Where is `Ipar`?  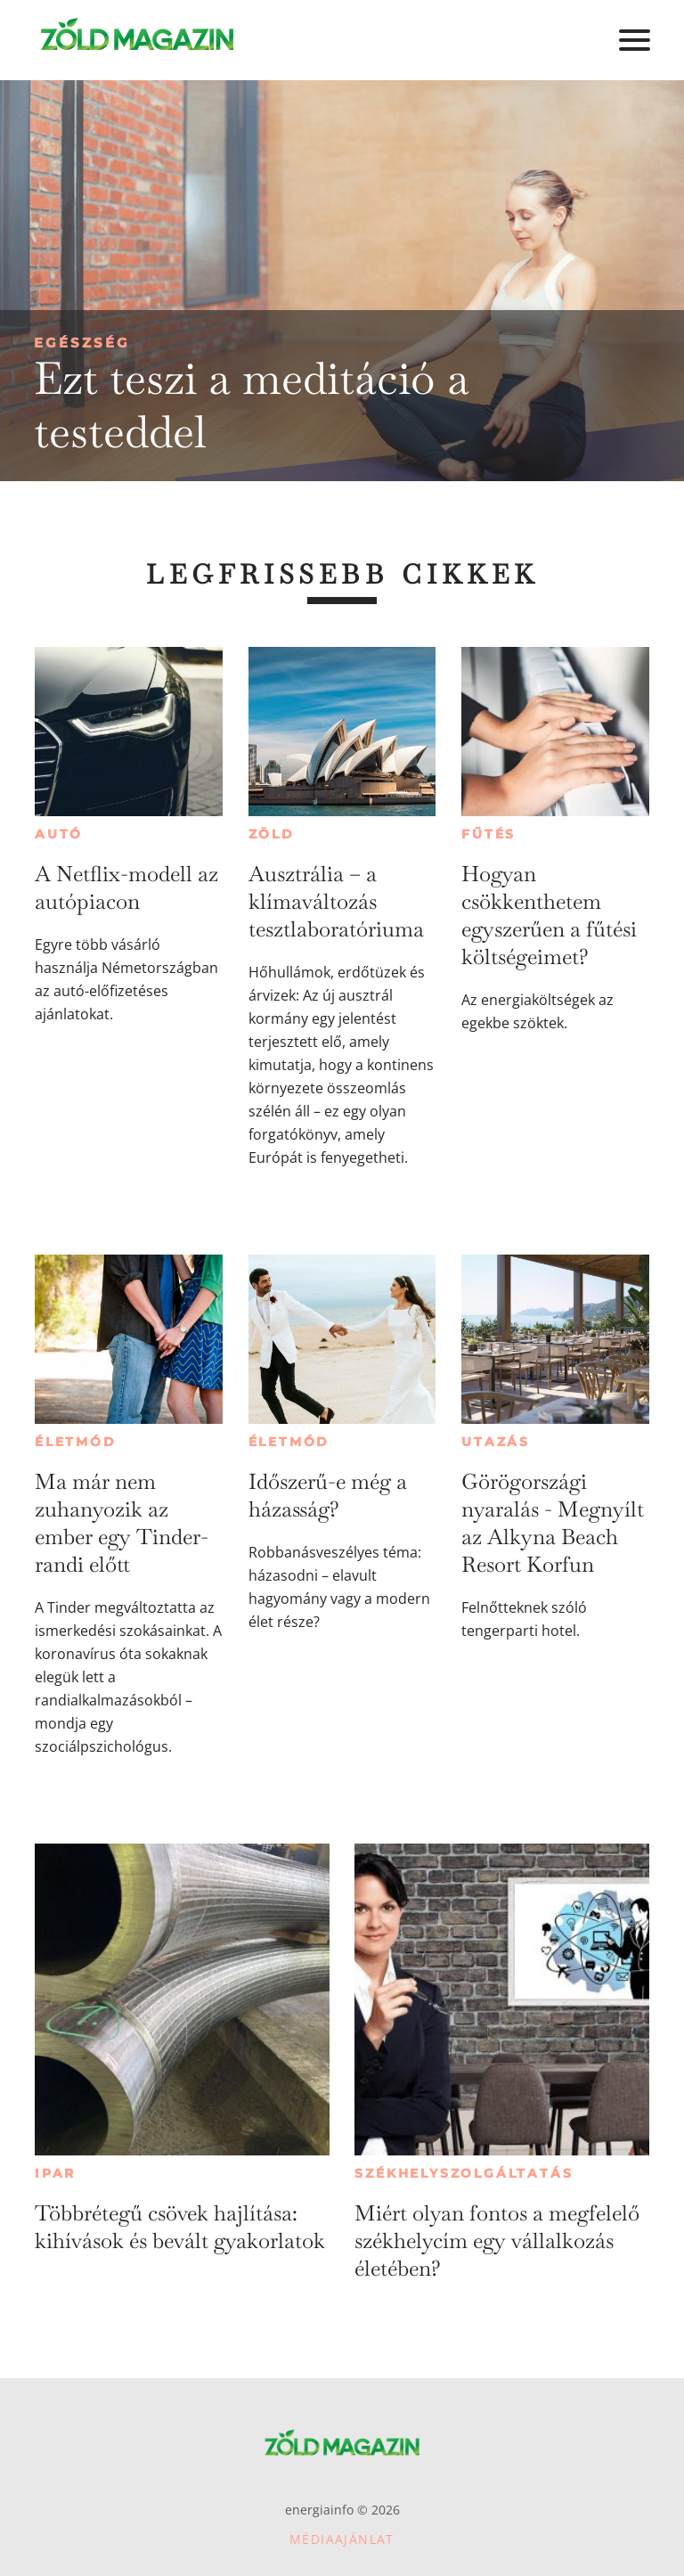 Ipar is located at coordinates (55, 2173).